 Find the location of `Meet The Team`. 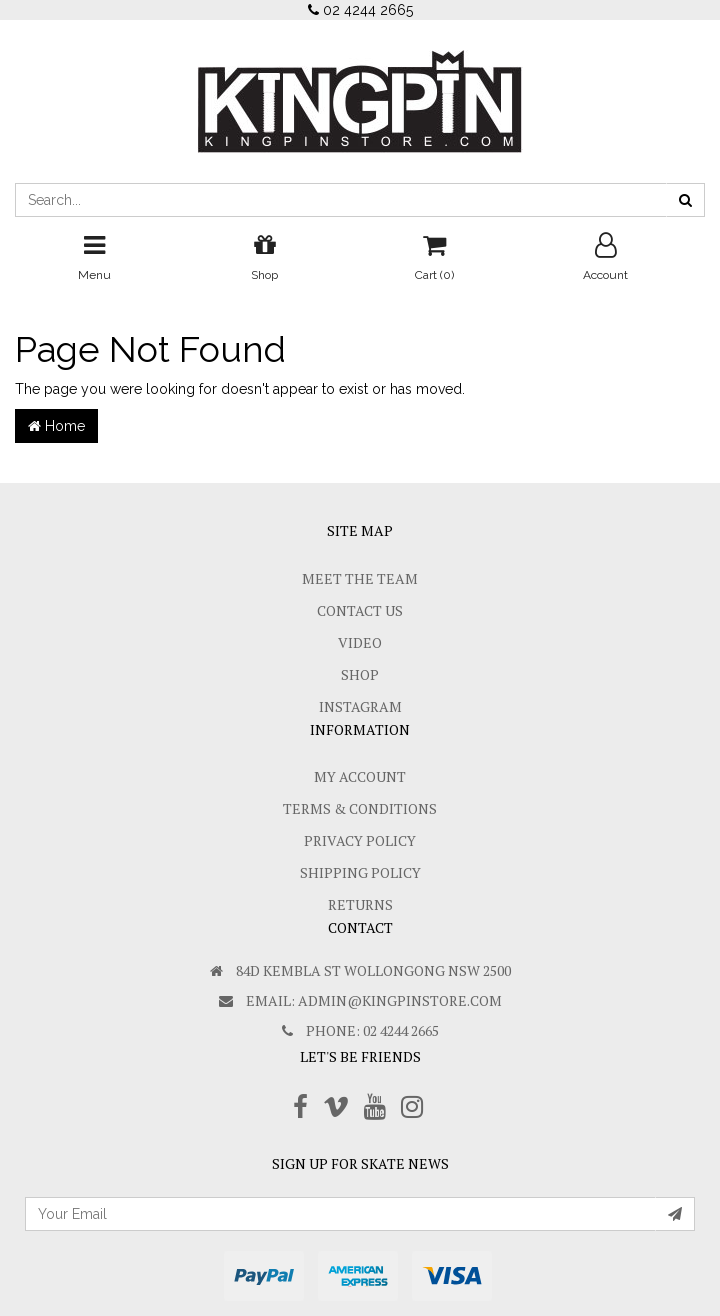

Meet The Team is located at coordinates (360, 578).